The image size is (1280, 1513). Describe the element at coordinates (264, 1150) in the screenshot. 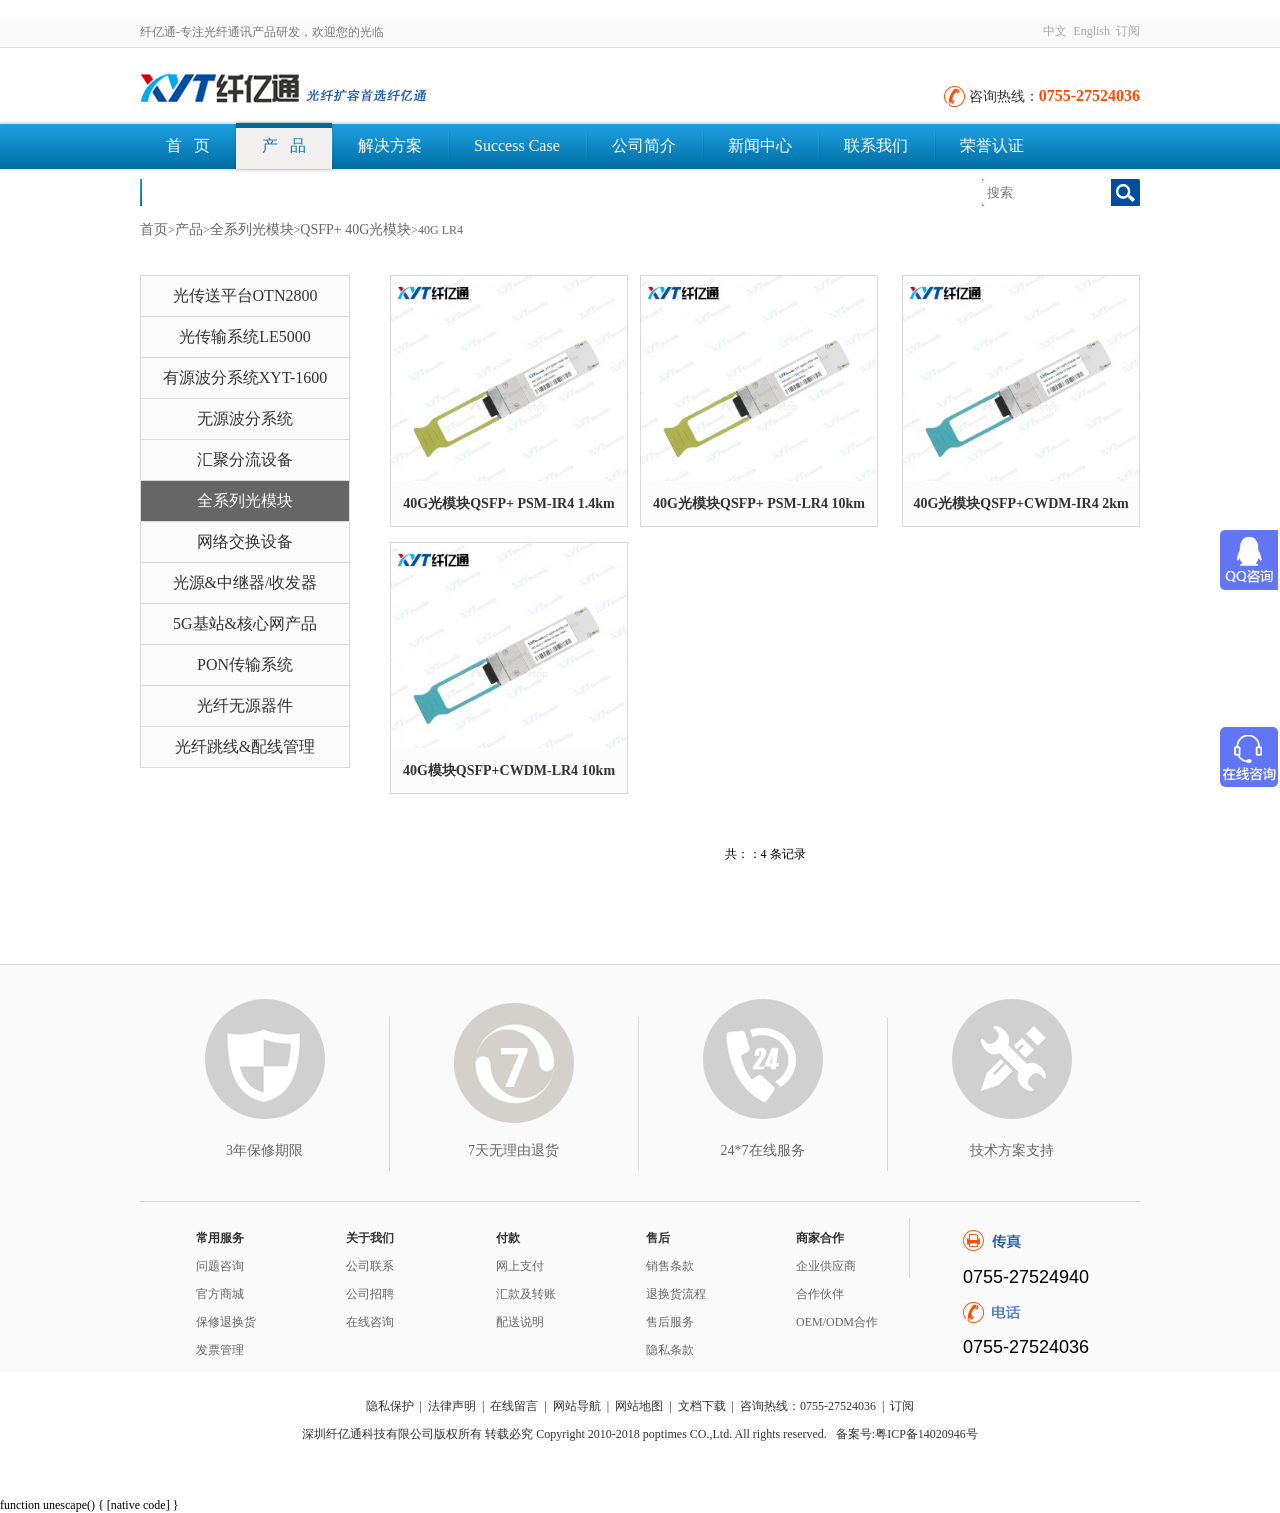

I see `3年保修期限` at that location.